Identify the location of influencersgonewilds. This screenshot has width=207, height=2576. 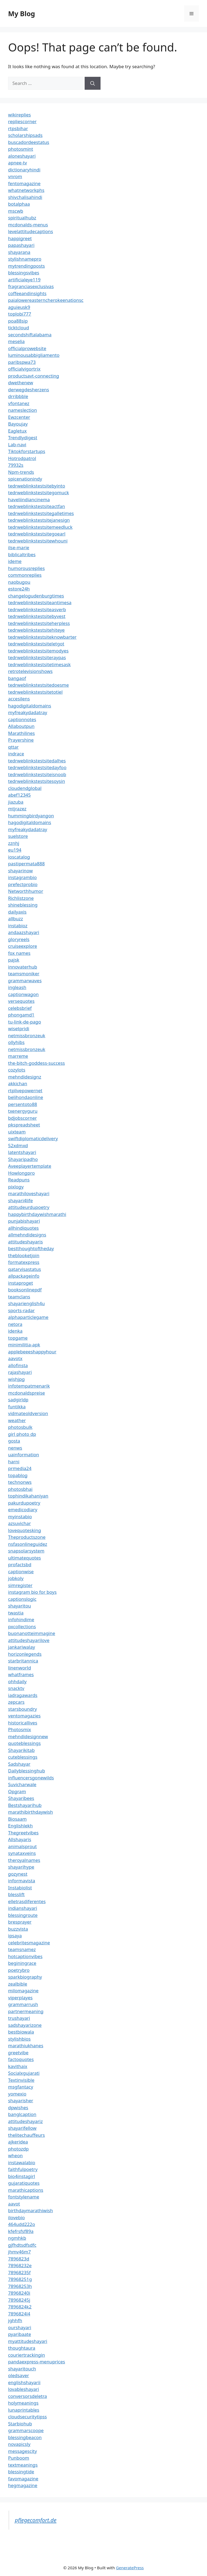
(31, 1778).